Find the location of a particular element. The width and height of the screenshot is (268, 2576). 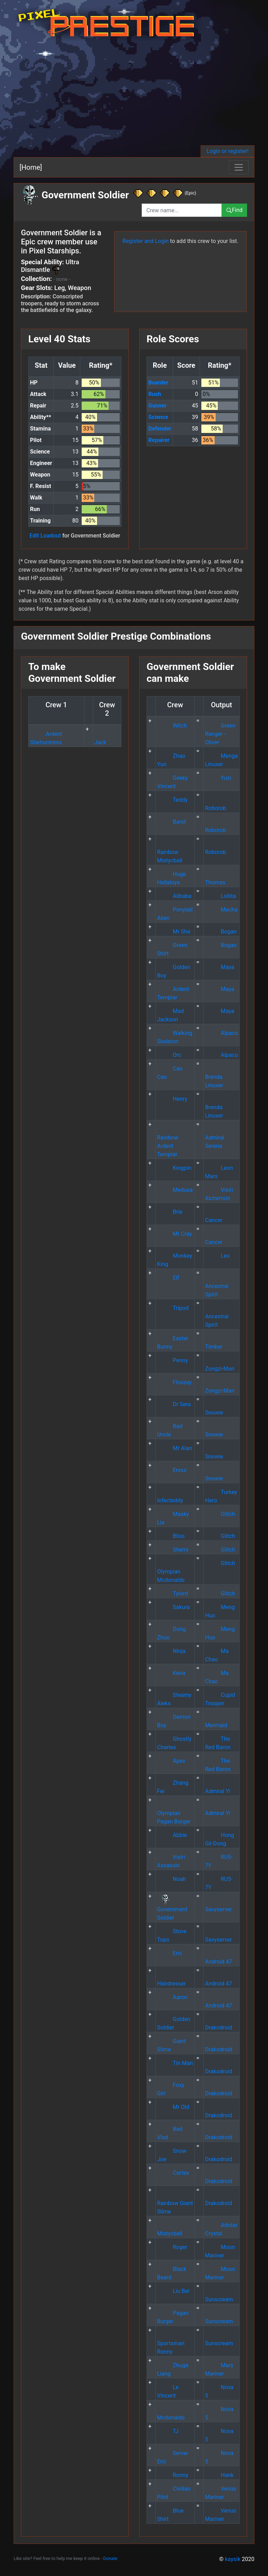

Olympian Pagan Burger is located at coordinates (174, 1813).